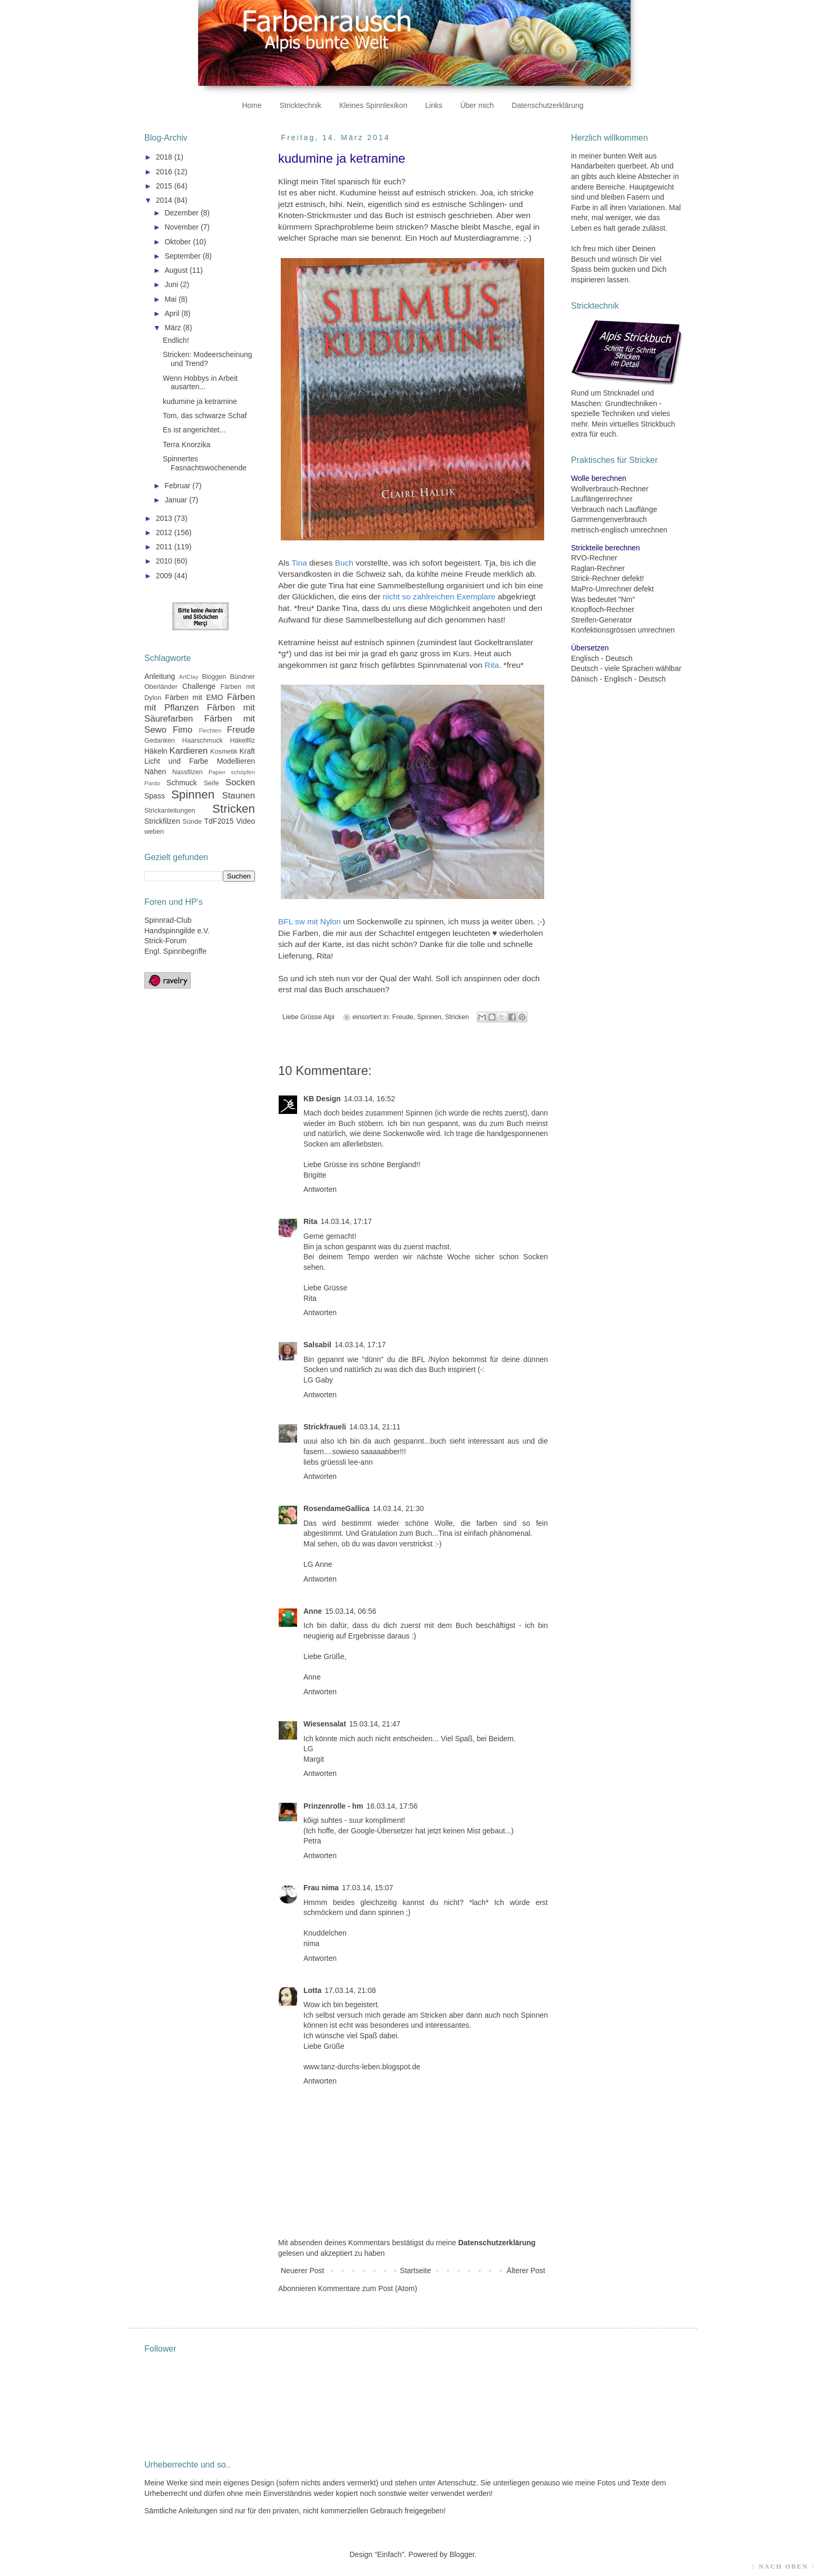 Image resolution: width=826 pixels, height=2576 pixels. Describe the element at coordinates (374, 1724) in the screenshot. I see `15.03.14, 21:47` at that location.